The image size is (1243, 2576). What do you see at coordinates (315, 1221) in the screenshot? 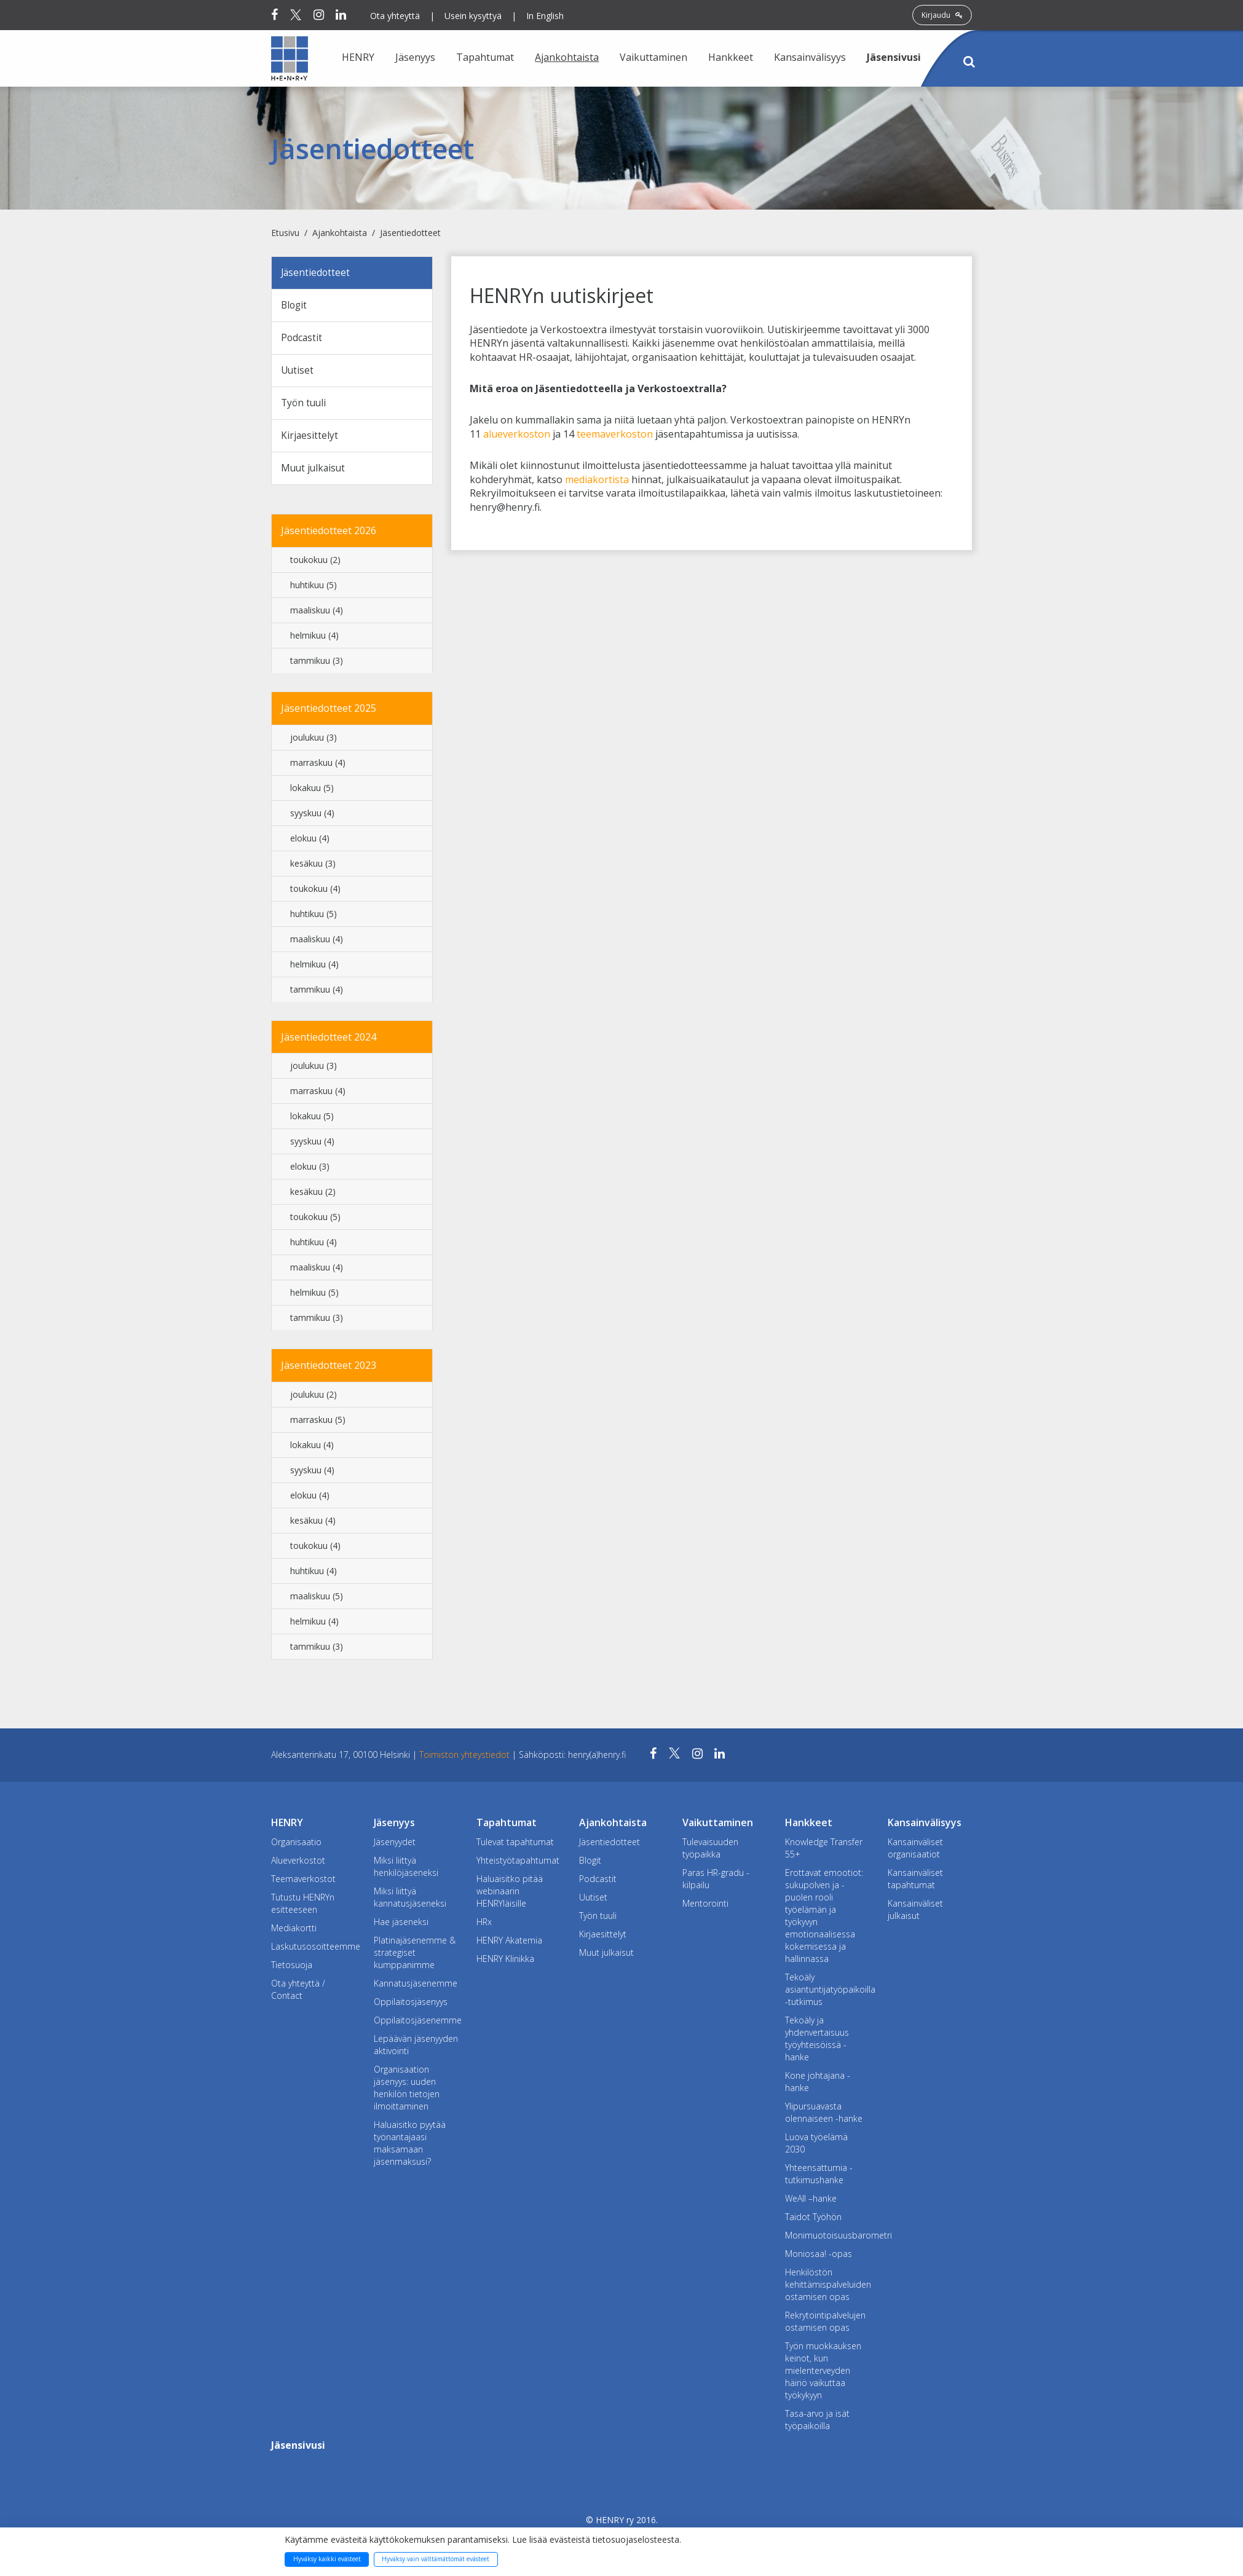
I see `toukokuu (5)` at bounding box center [315, 1221].